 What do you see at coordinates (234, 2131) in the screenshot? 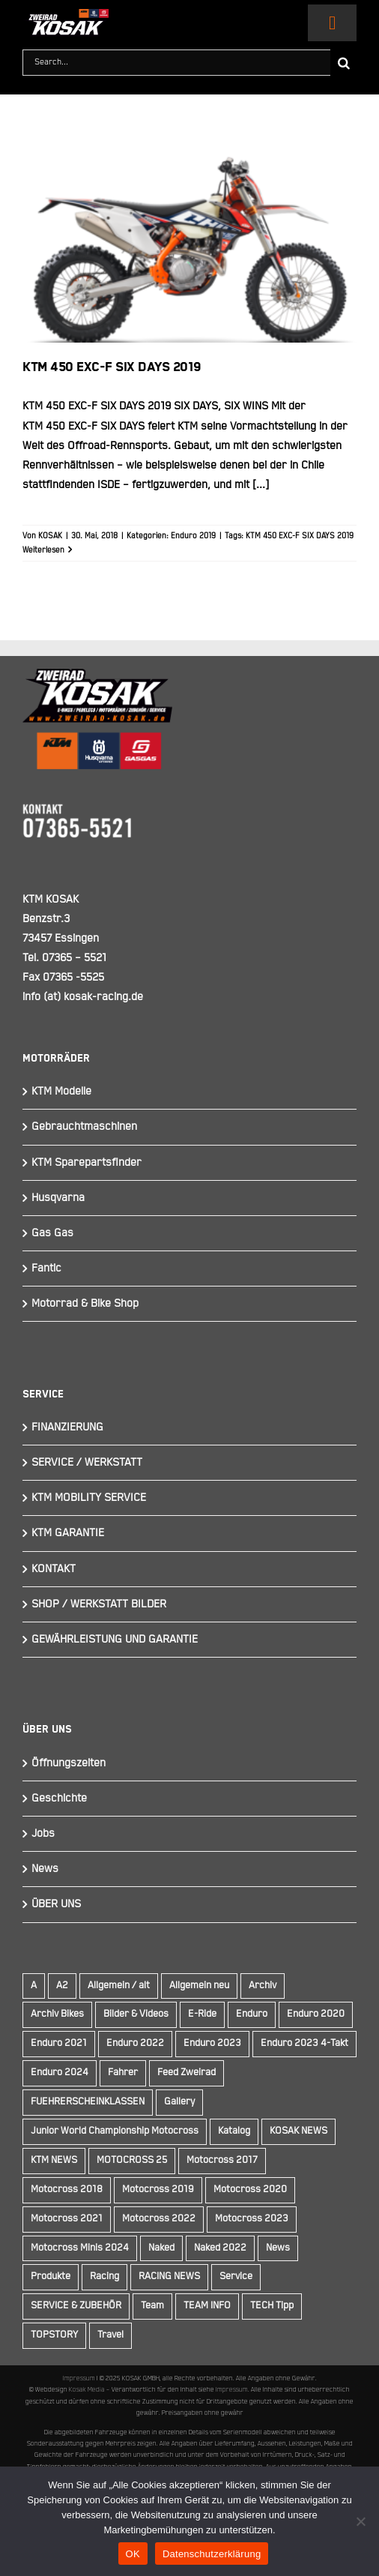
I see `Katalog [Katalog (15 Einträge)]` at bounding box center [234, 2131].